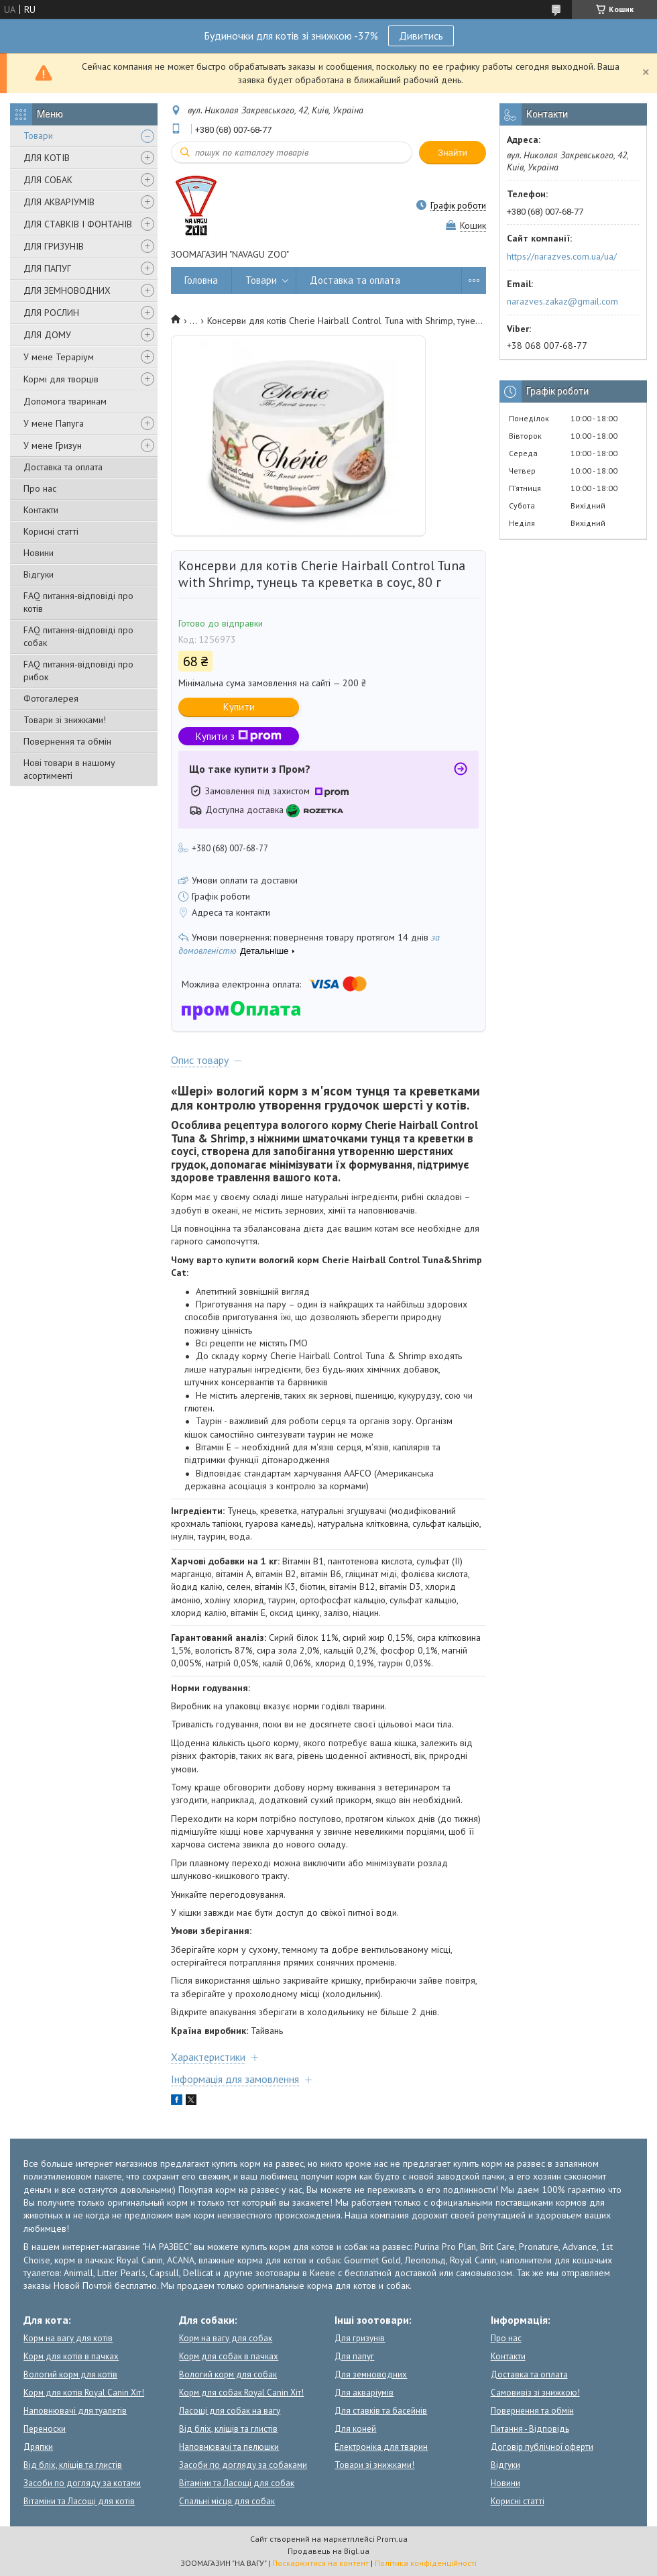 The width and height of the screenshot is (657, 2576). I want to click on Дивитись, so click(421, 35).